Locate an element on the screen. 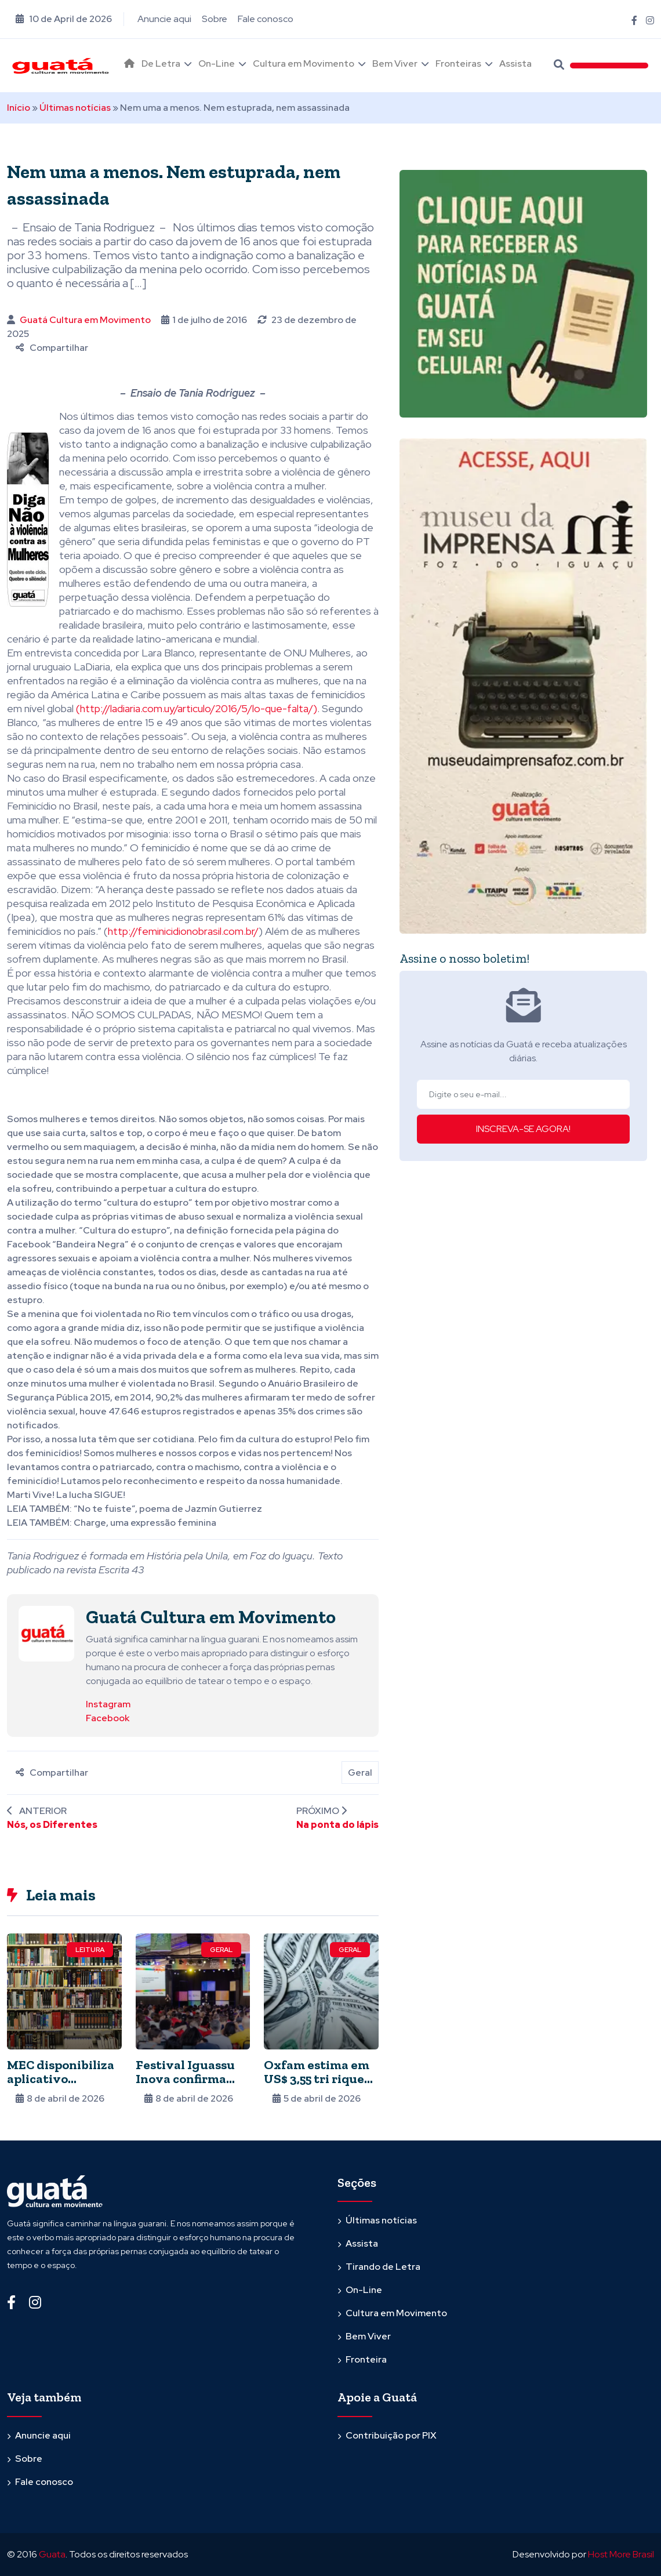  Tirando de Letra is located at coordinates (383, 2267).